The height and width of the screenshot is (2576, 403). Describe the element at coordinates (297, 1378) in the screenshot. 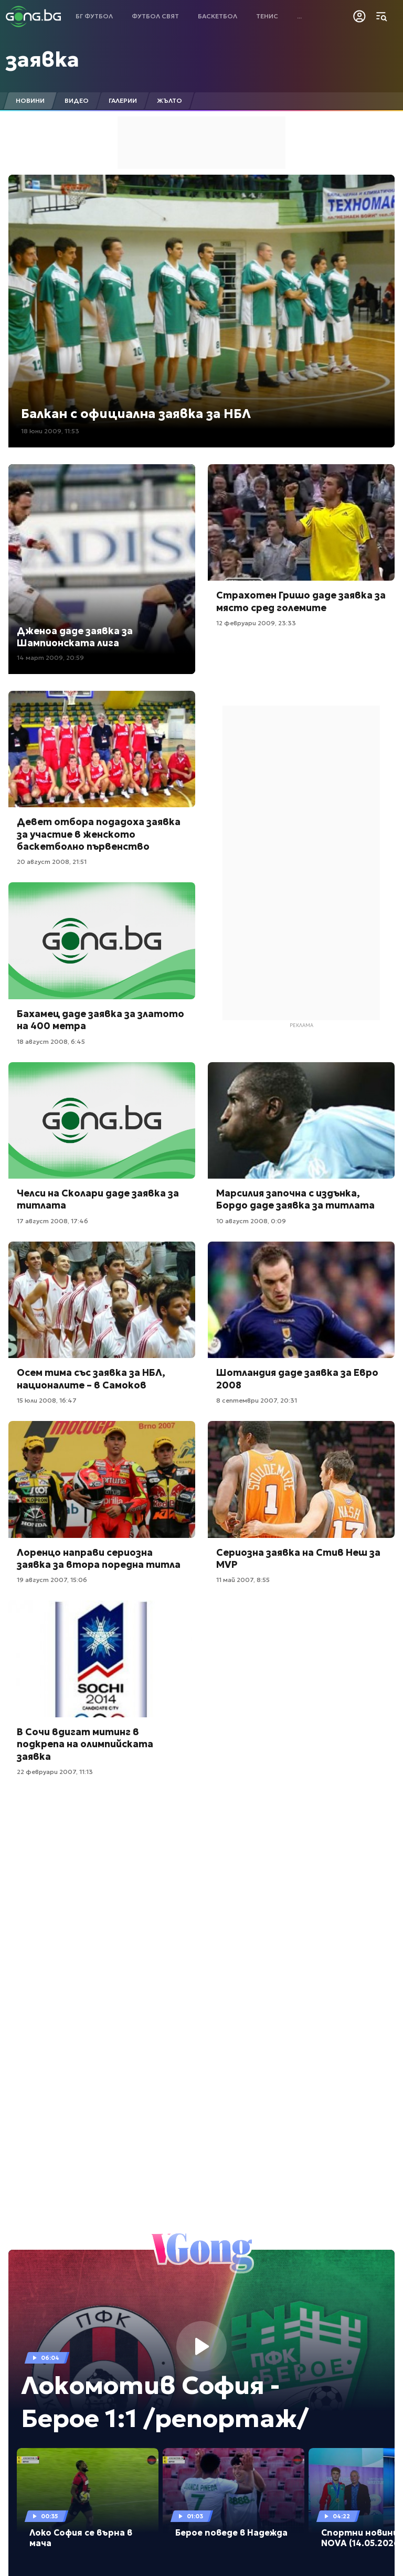

I see `Шотландия даде заявка за Евро 2008` at that location.